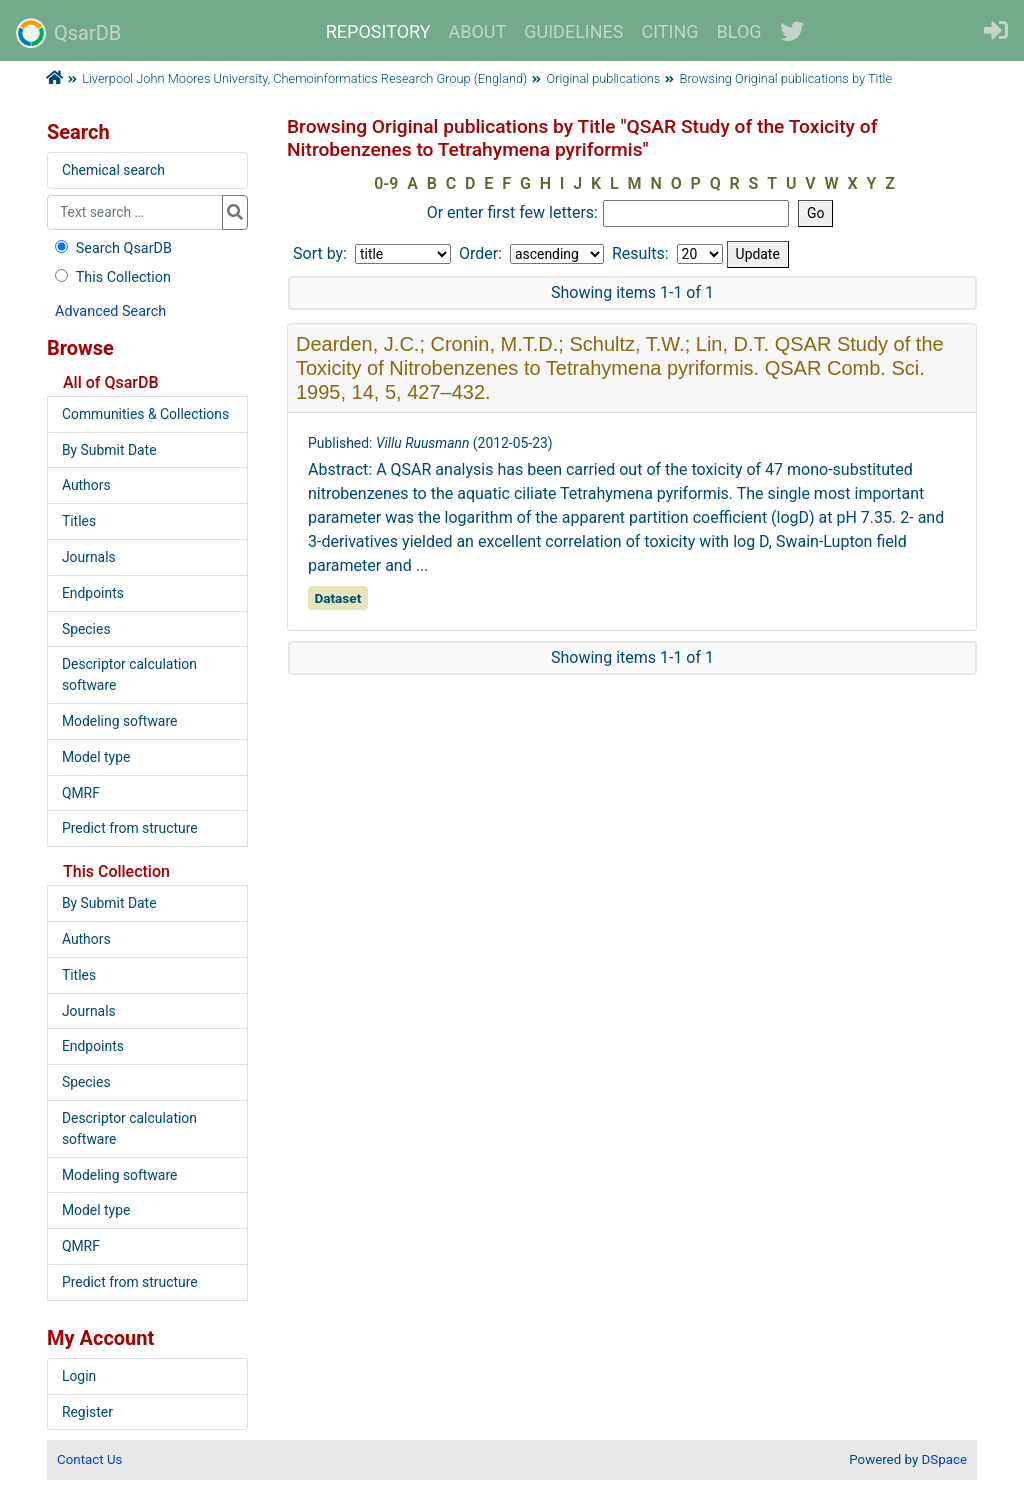  I want to click on Communities & Collections, so click(145, 414).